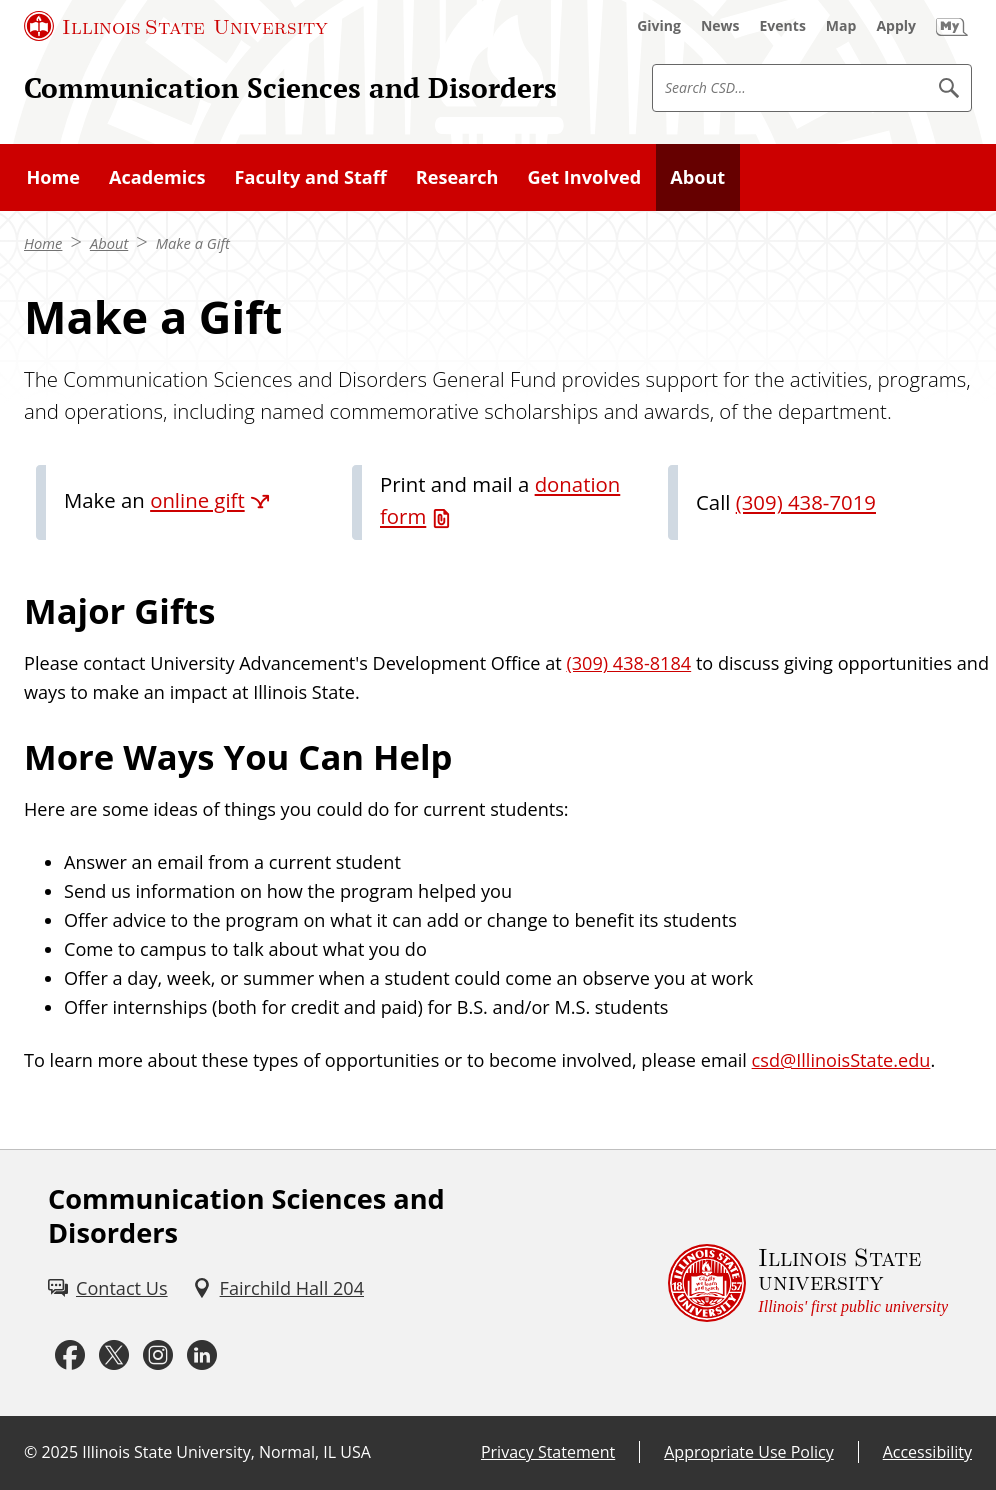 This screenshot has height=1490, width=996. Describe the element at coordinates (720, 26) in the screenshot. I see `[News (External)]` at that location.